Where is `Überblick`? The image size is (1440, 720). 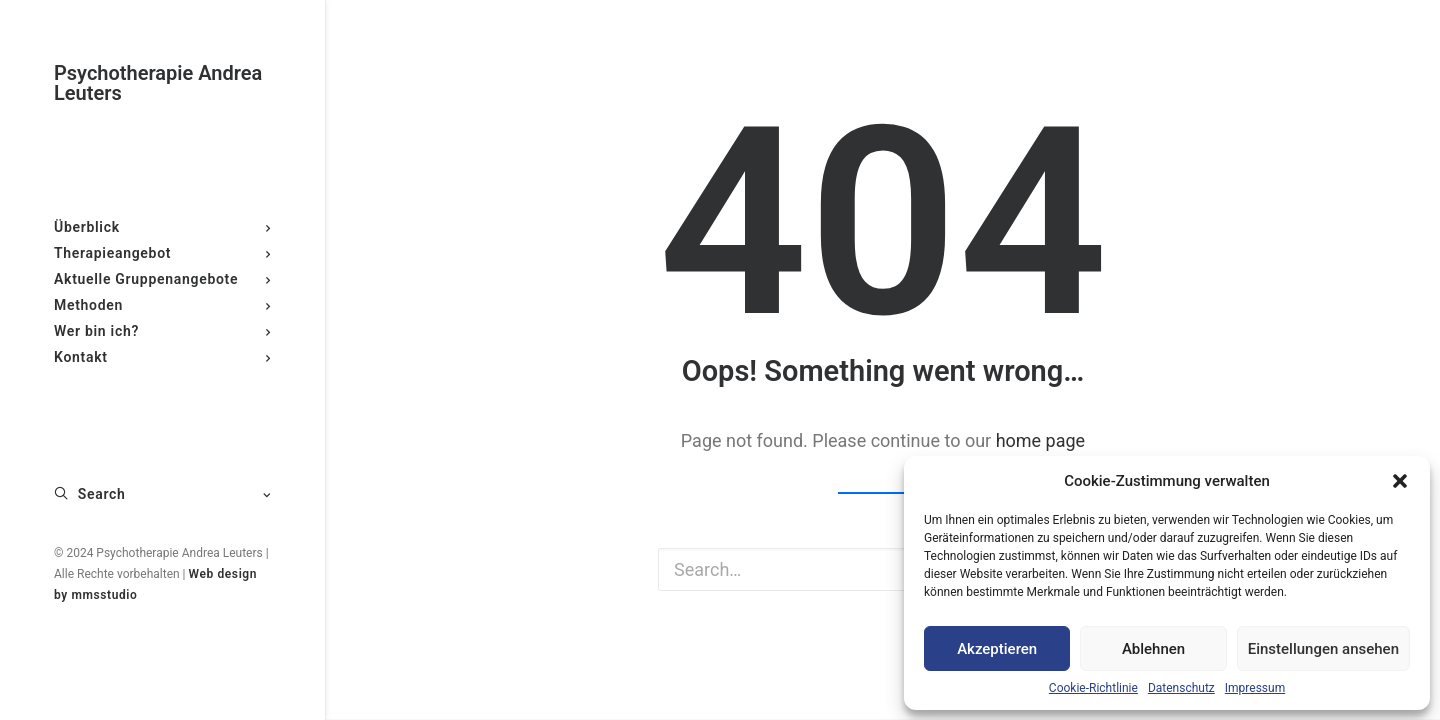 Überblick is located at coordinates (162, 227).